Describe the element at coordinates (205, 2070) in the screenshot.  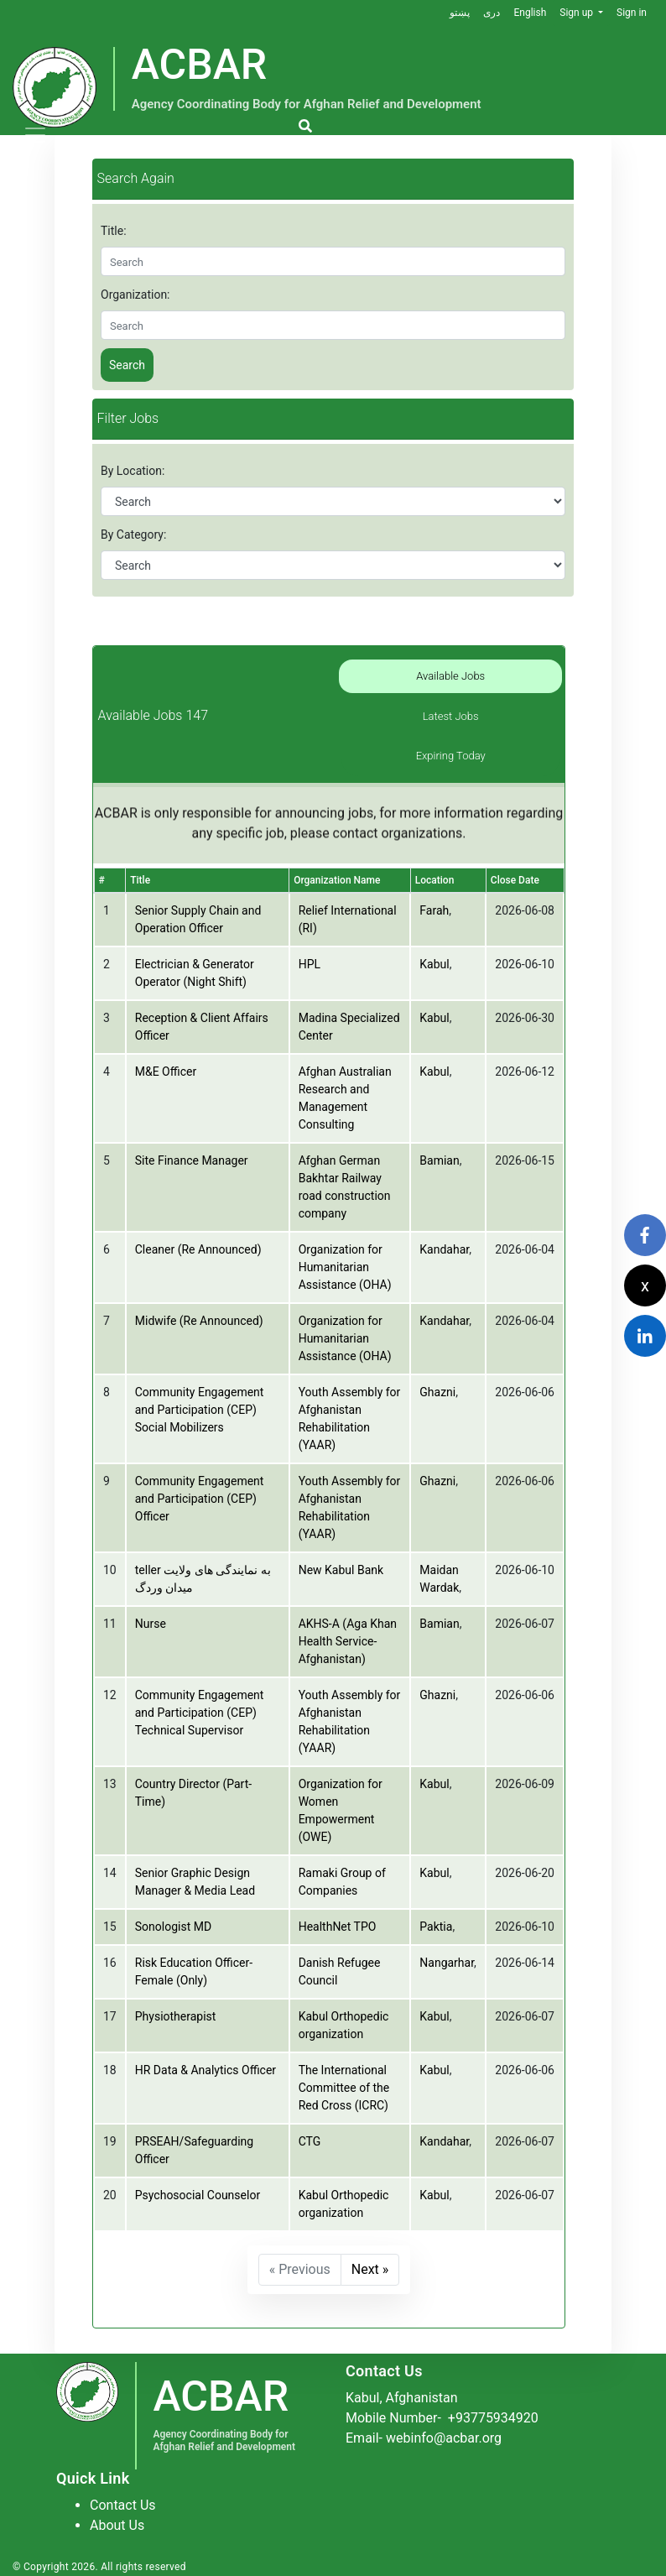
I see `HR Data & Analytics Officer` at that location.